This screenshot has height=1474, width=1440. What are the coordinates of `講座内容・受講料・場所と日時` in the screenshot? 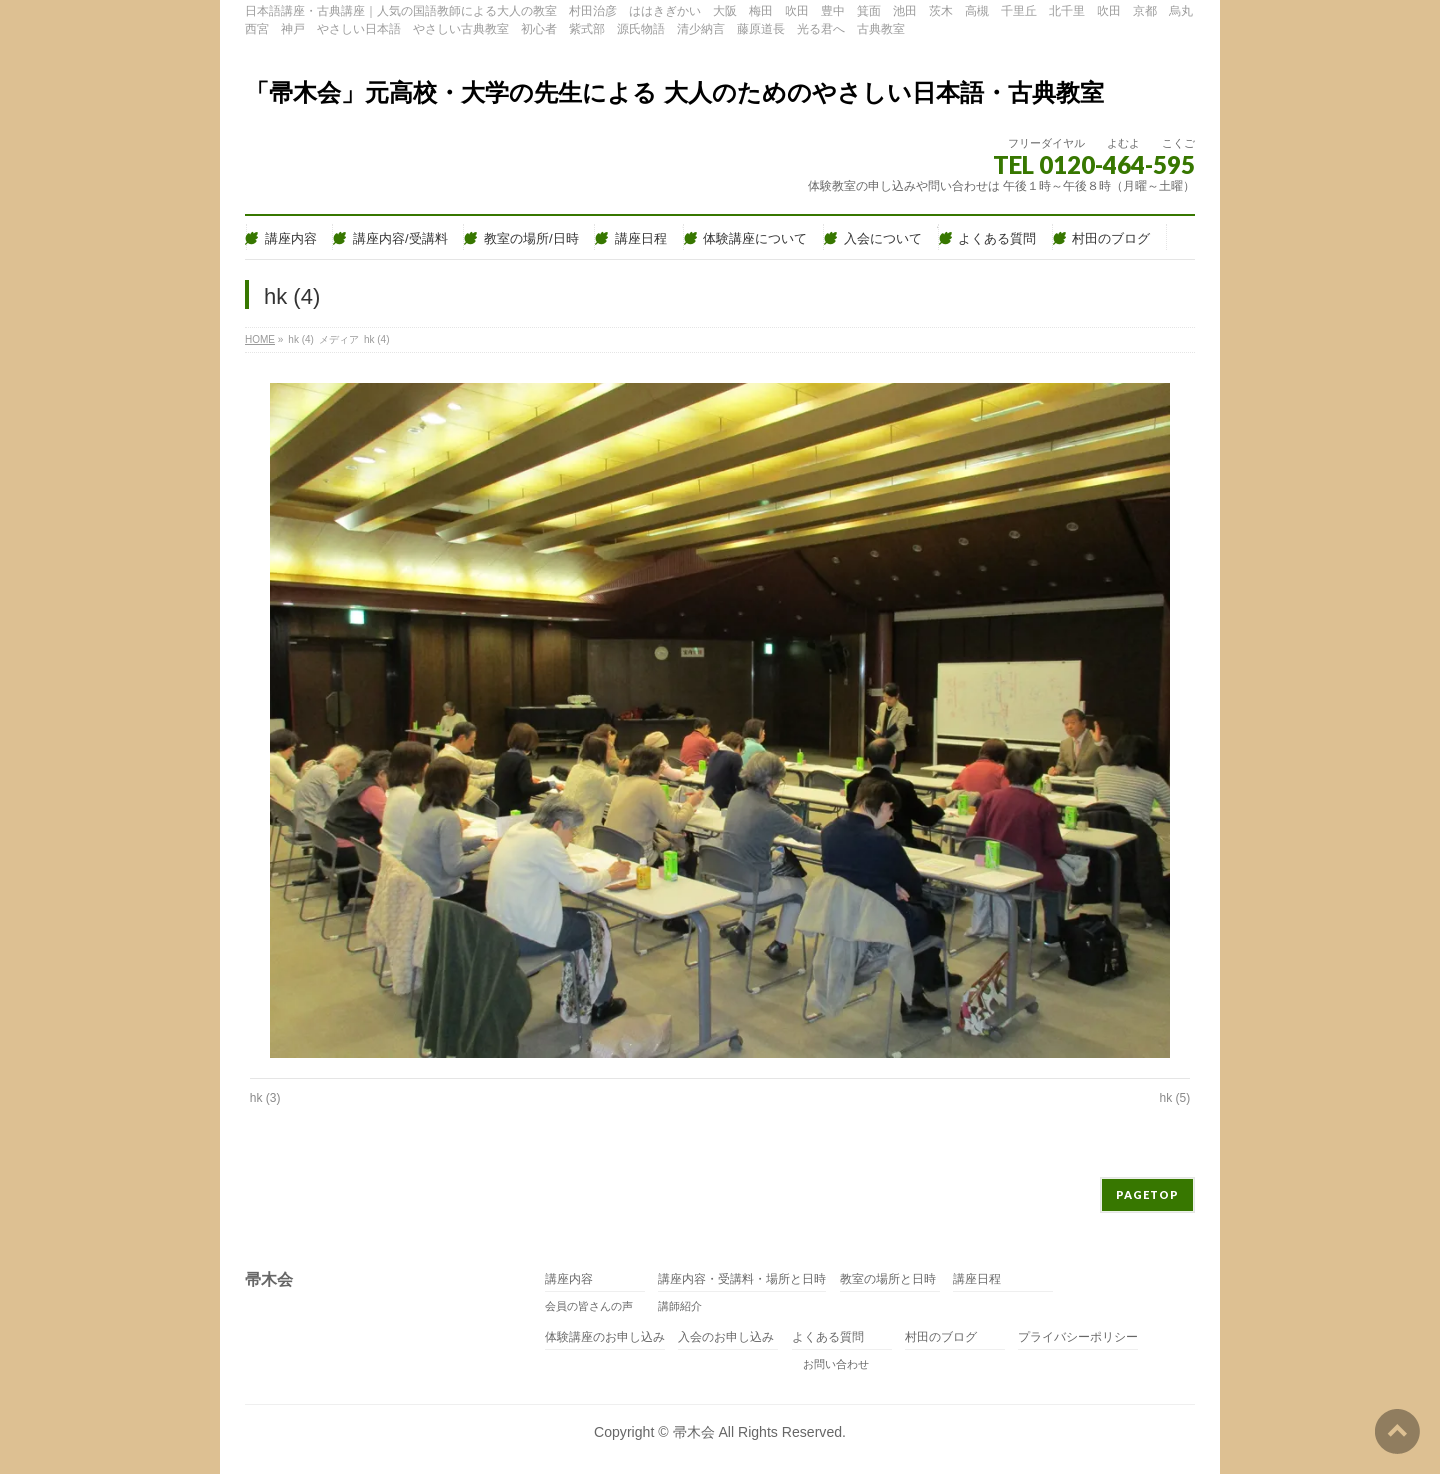 It's located at (742, 1279).